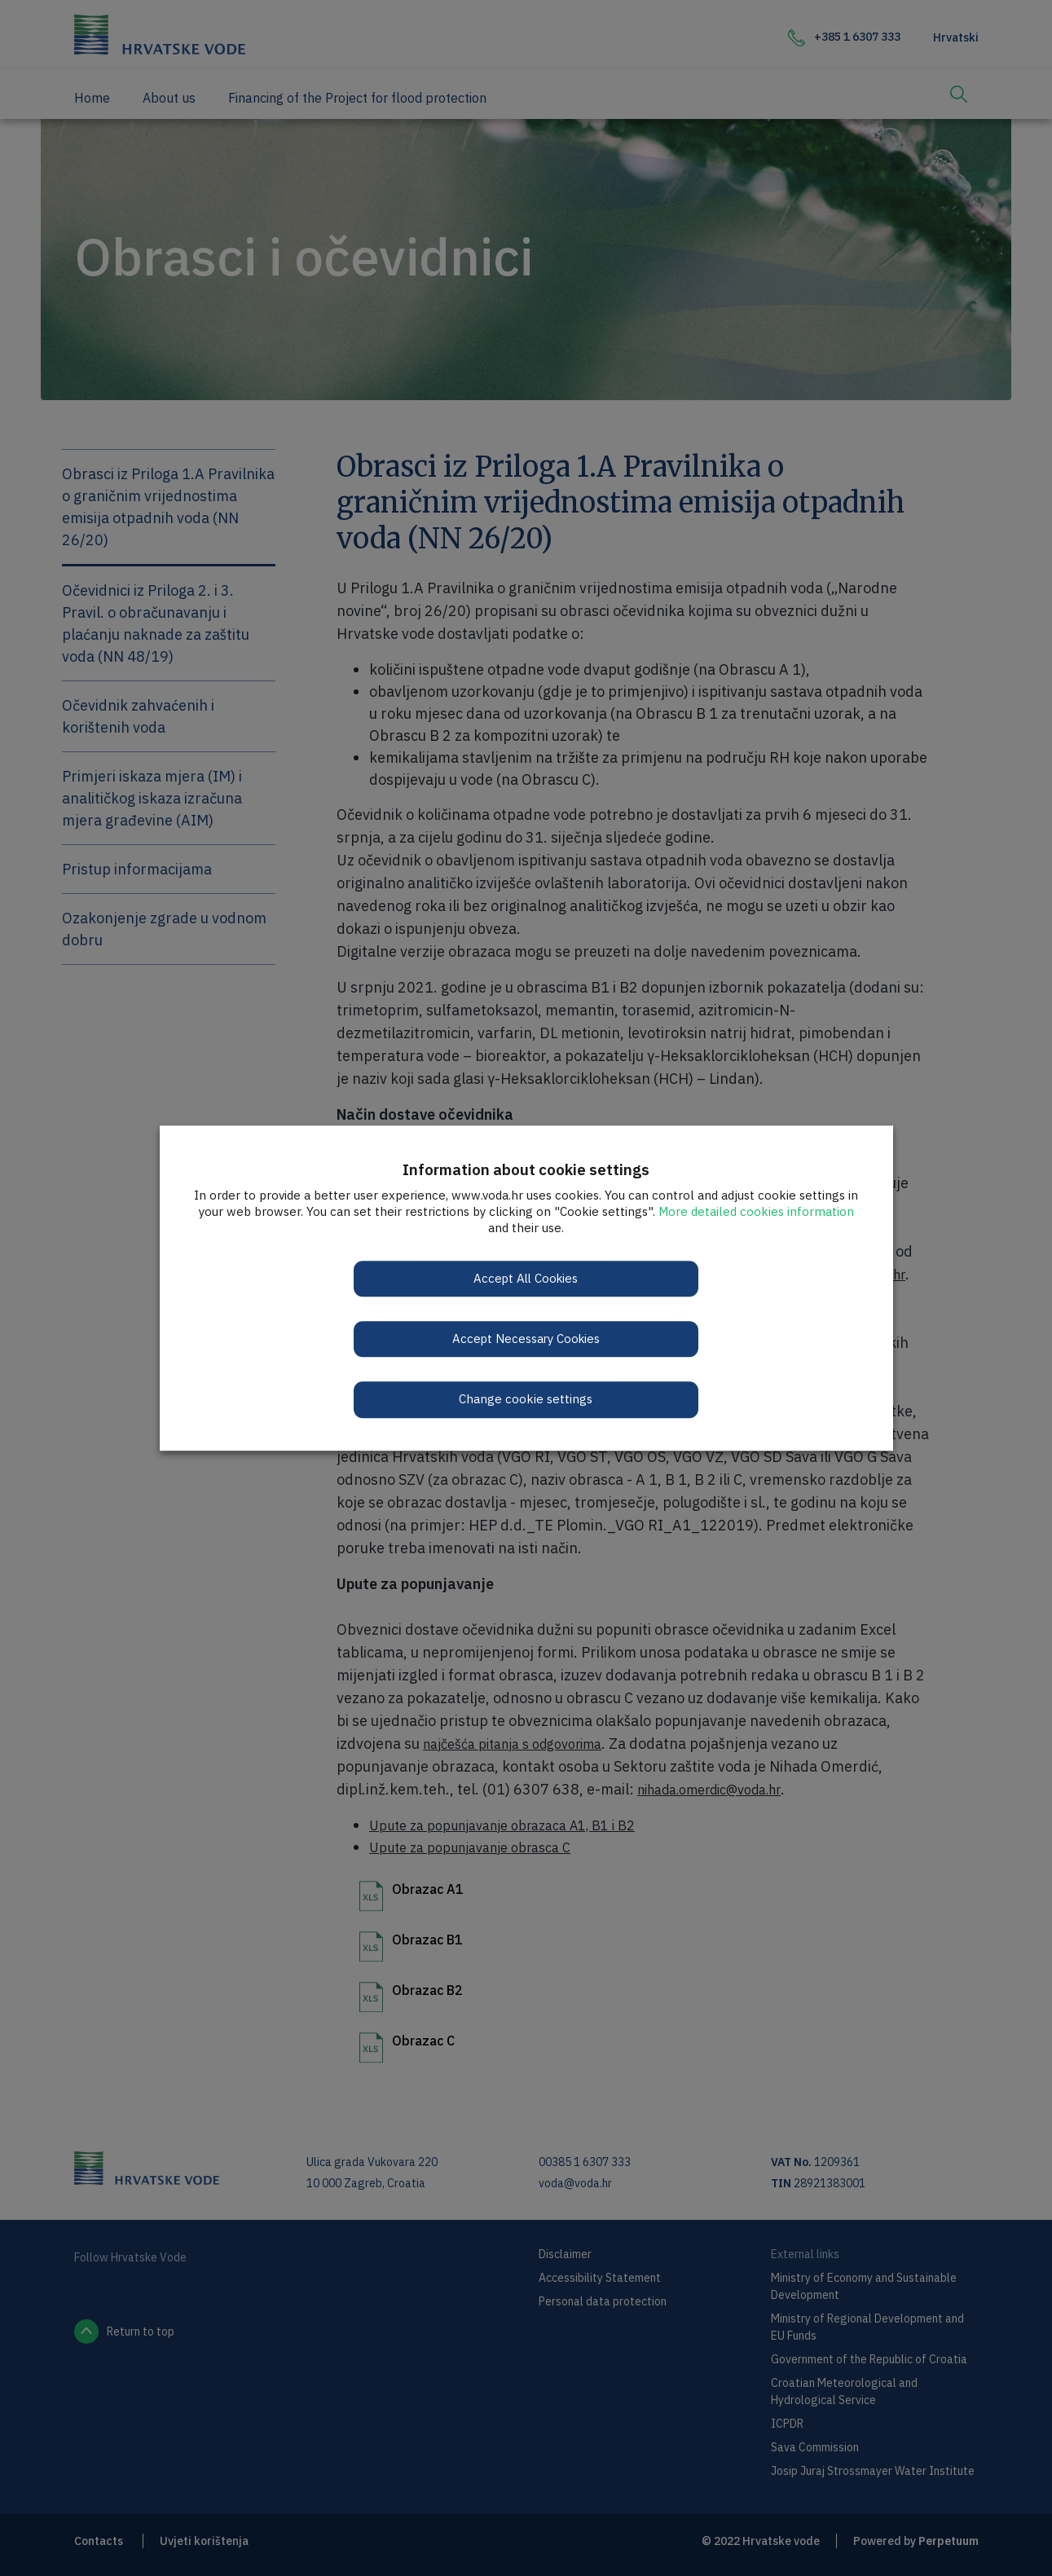 The height and width of the screenshot is (2576, 1052). What do you see at coordinates (756, 1211) in the screenshot?
I see `More detailed cookies information` at bounding box center [756, 1211].